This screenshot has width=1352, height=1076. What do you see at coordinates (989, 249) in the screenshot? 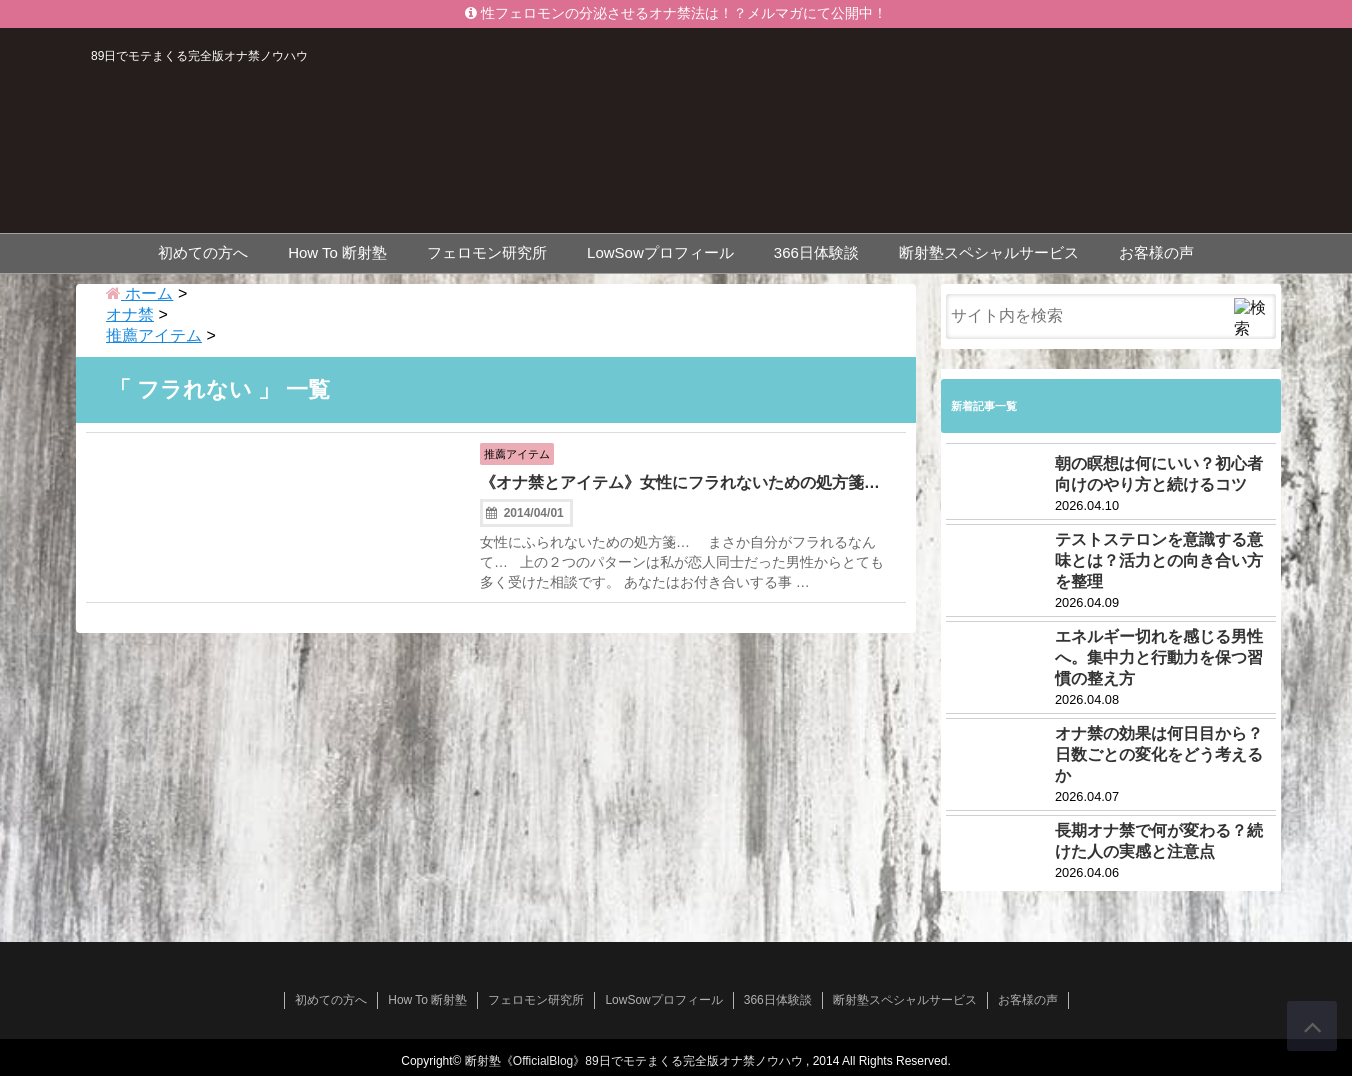
I see `断射塾スペシャルサービス` at bounding box center [989, 249].